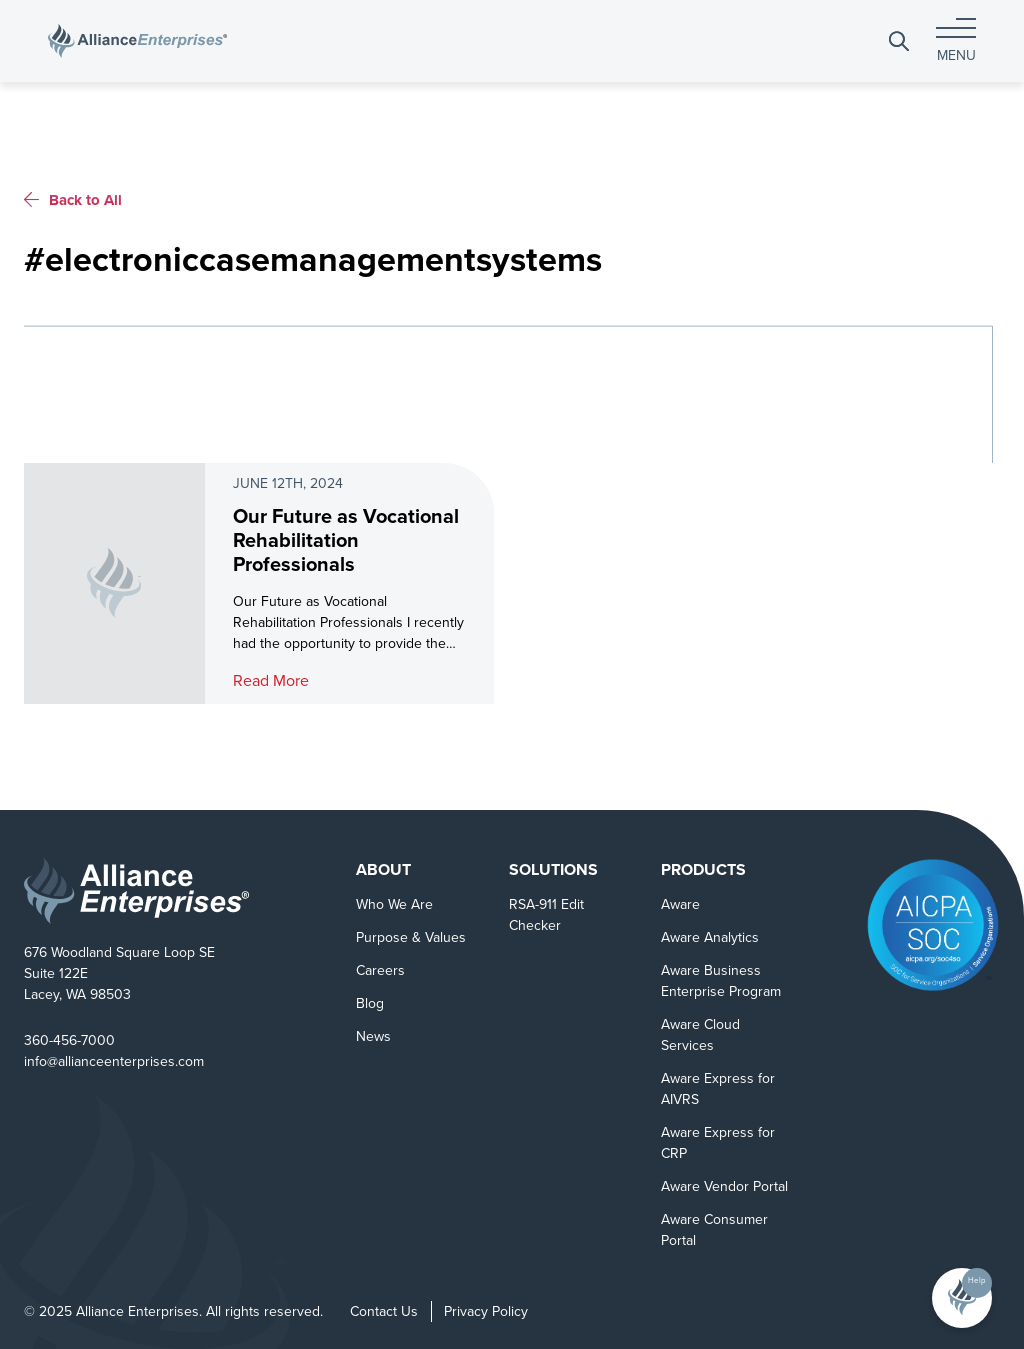 The width and height of the screenshot is (1024, 1349). Describe the element at coordinates (373, 1036) in the screenshot. I see `News` at that location.